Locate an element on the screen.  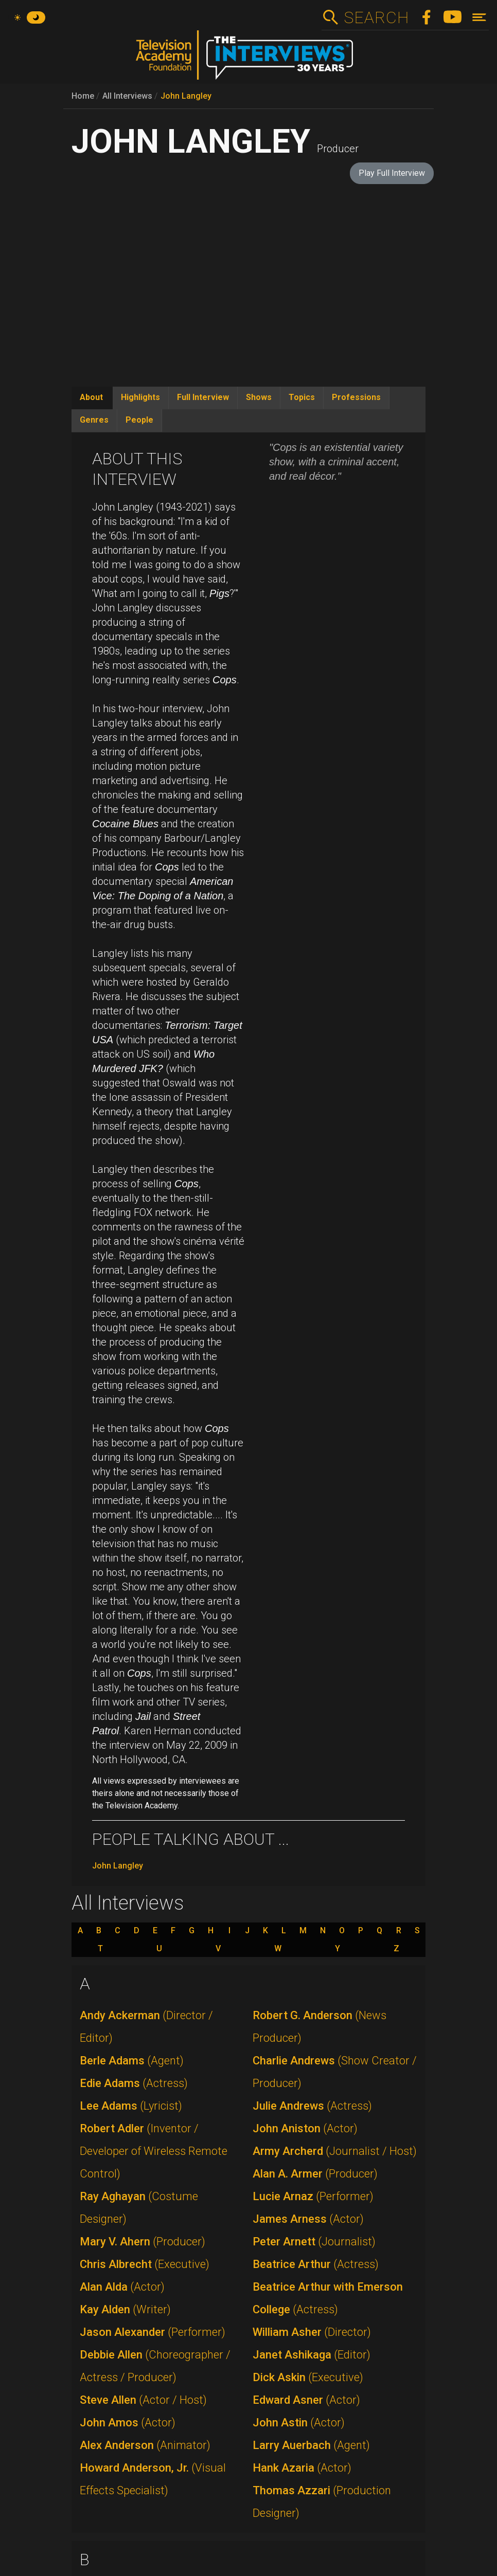
John Aniston is located at coordinates (305, 2128).